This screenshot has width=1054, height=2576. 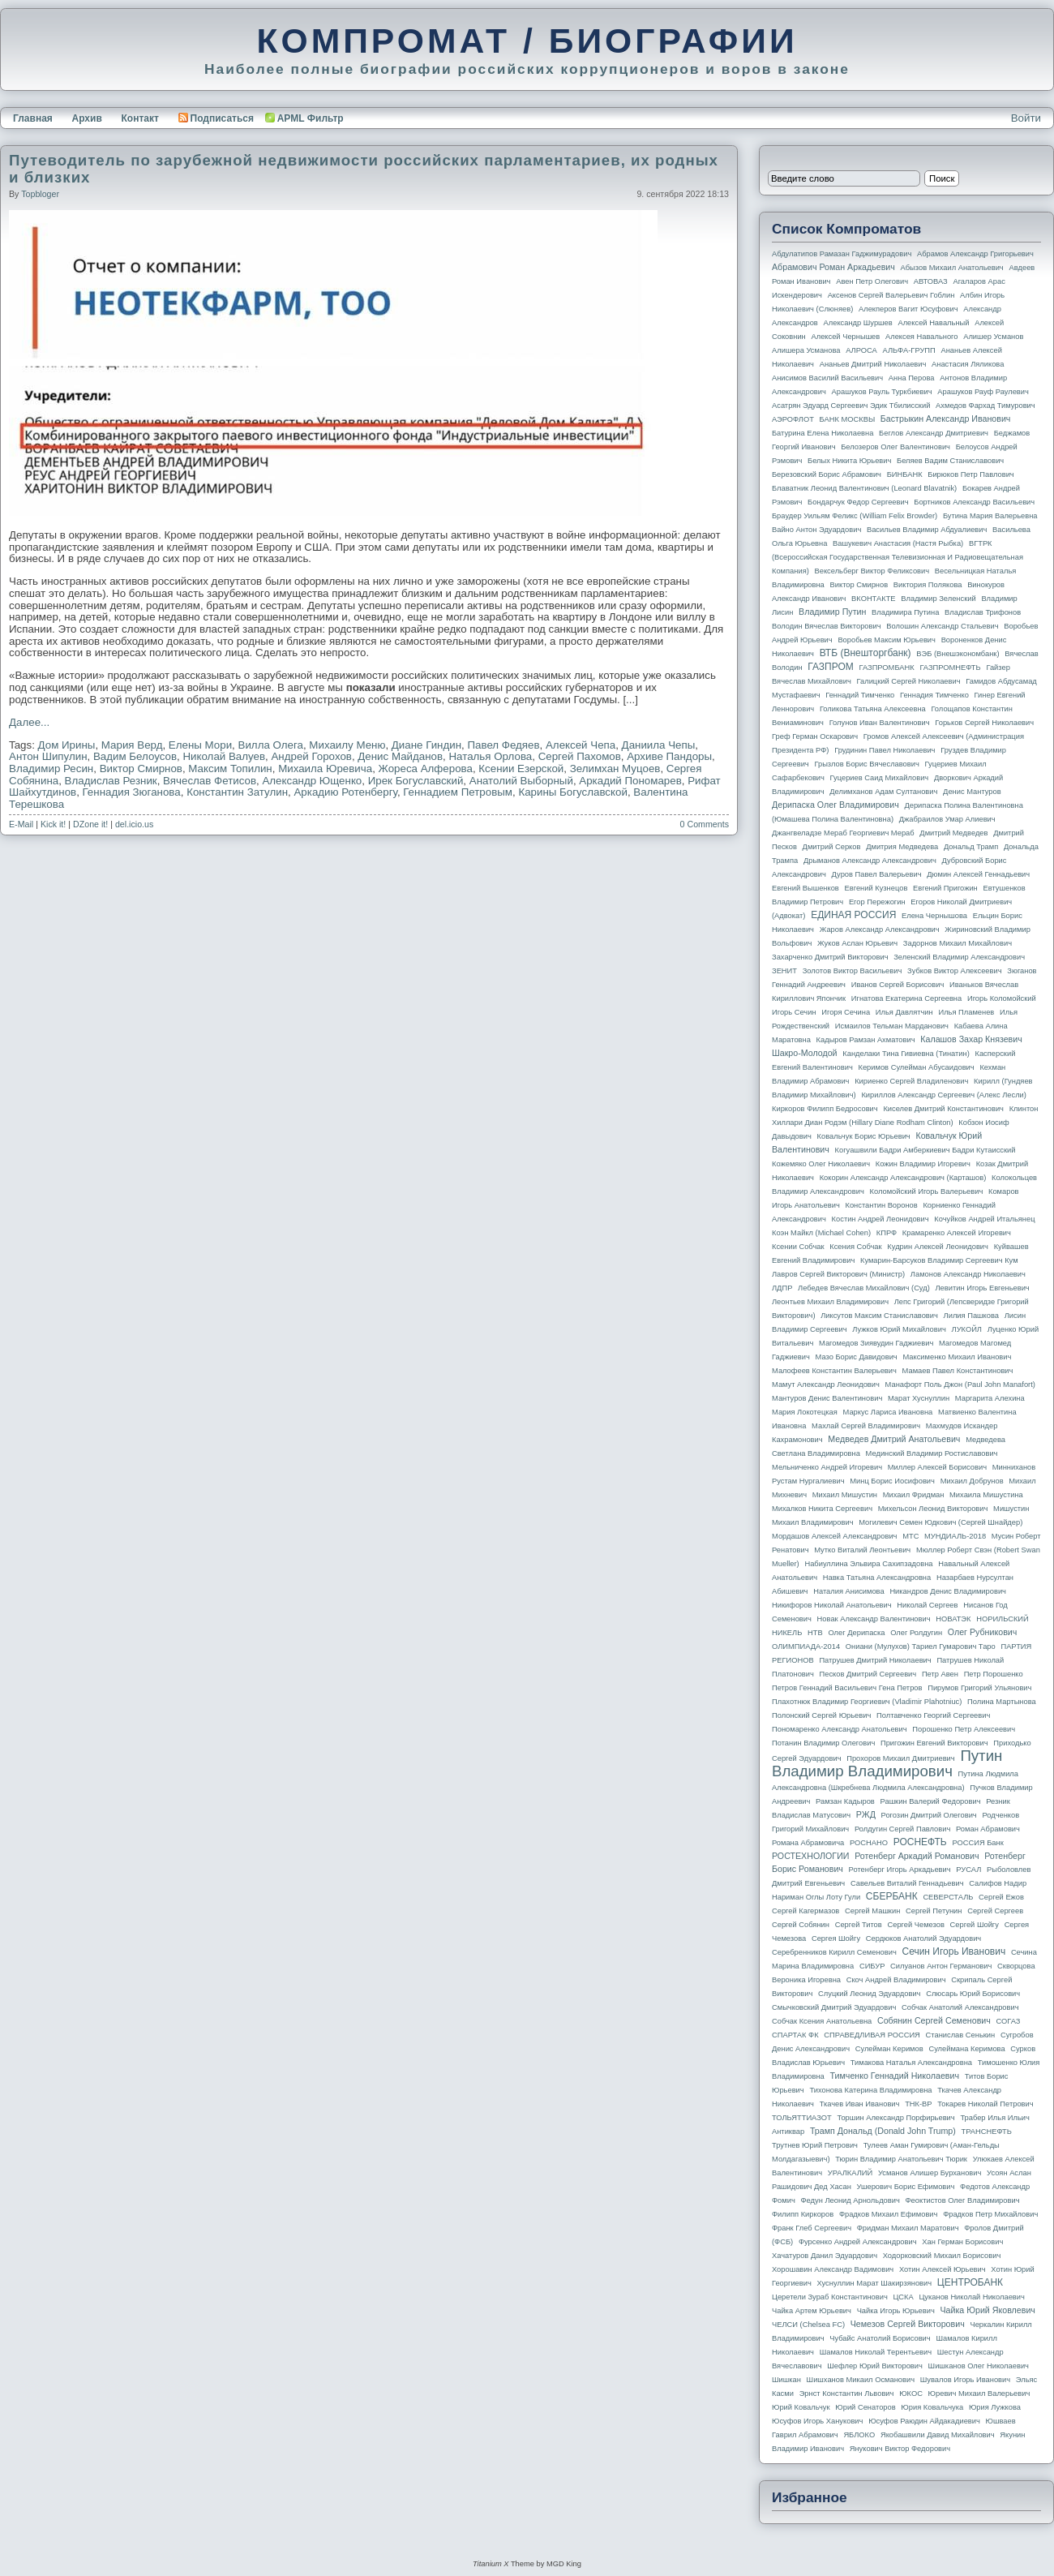 I want to click on Войти, so click(x=1026, y=118).